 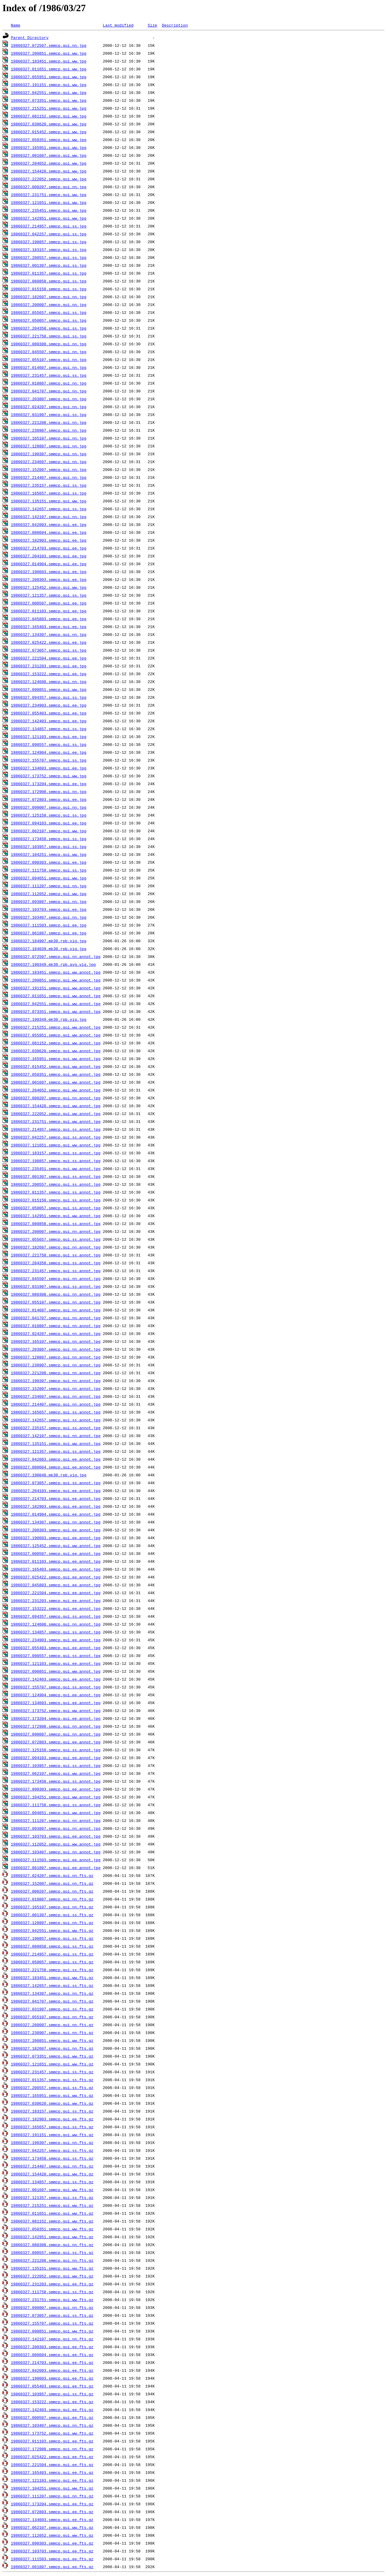 I want to click on 19860327.062107.smmcp.gui.ww.jpg, so click(x=48, y=830).